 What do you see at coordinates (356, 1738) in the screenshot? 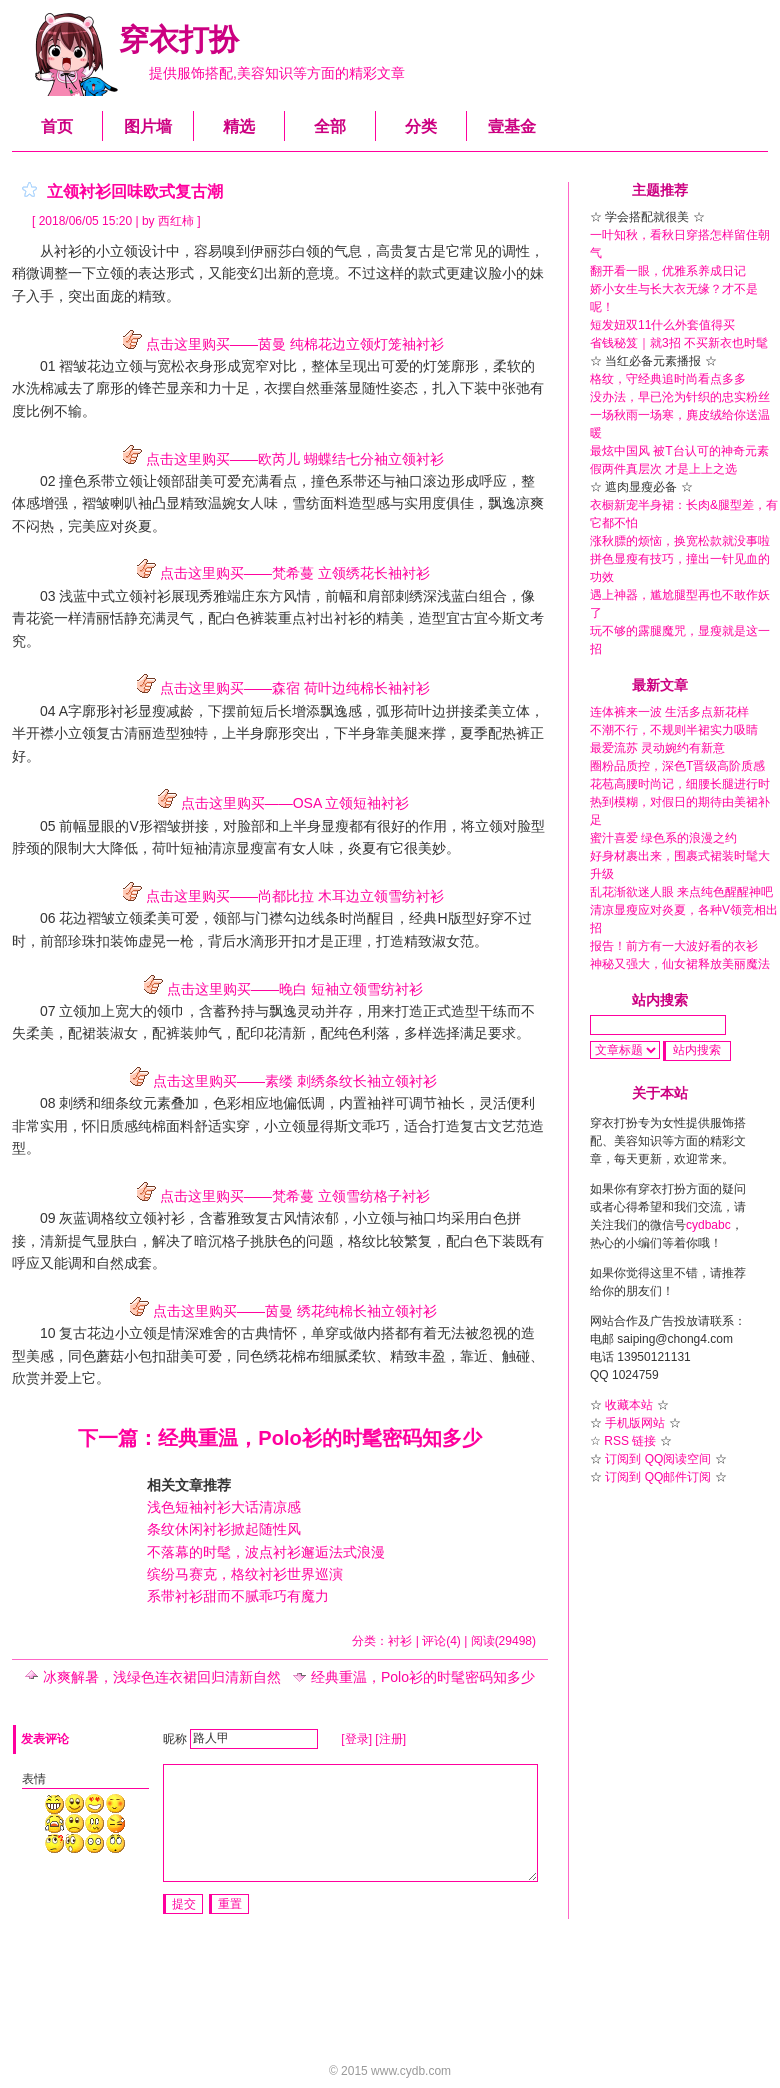
I see `[登录]` at bounding box center [356, 1738].